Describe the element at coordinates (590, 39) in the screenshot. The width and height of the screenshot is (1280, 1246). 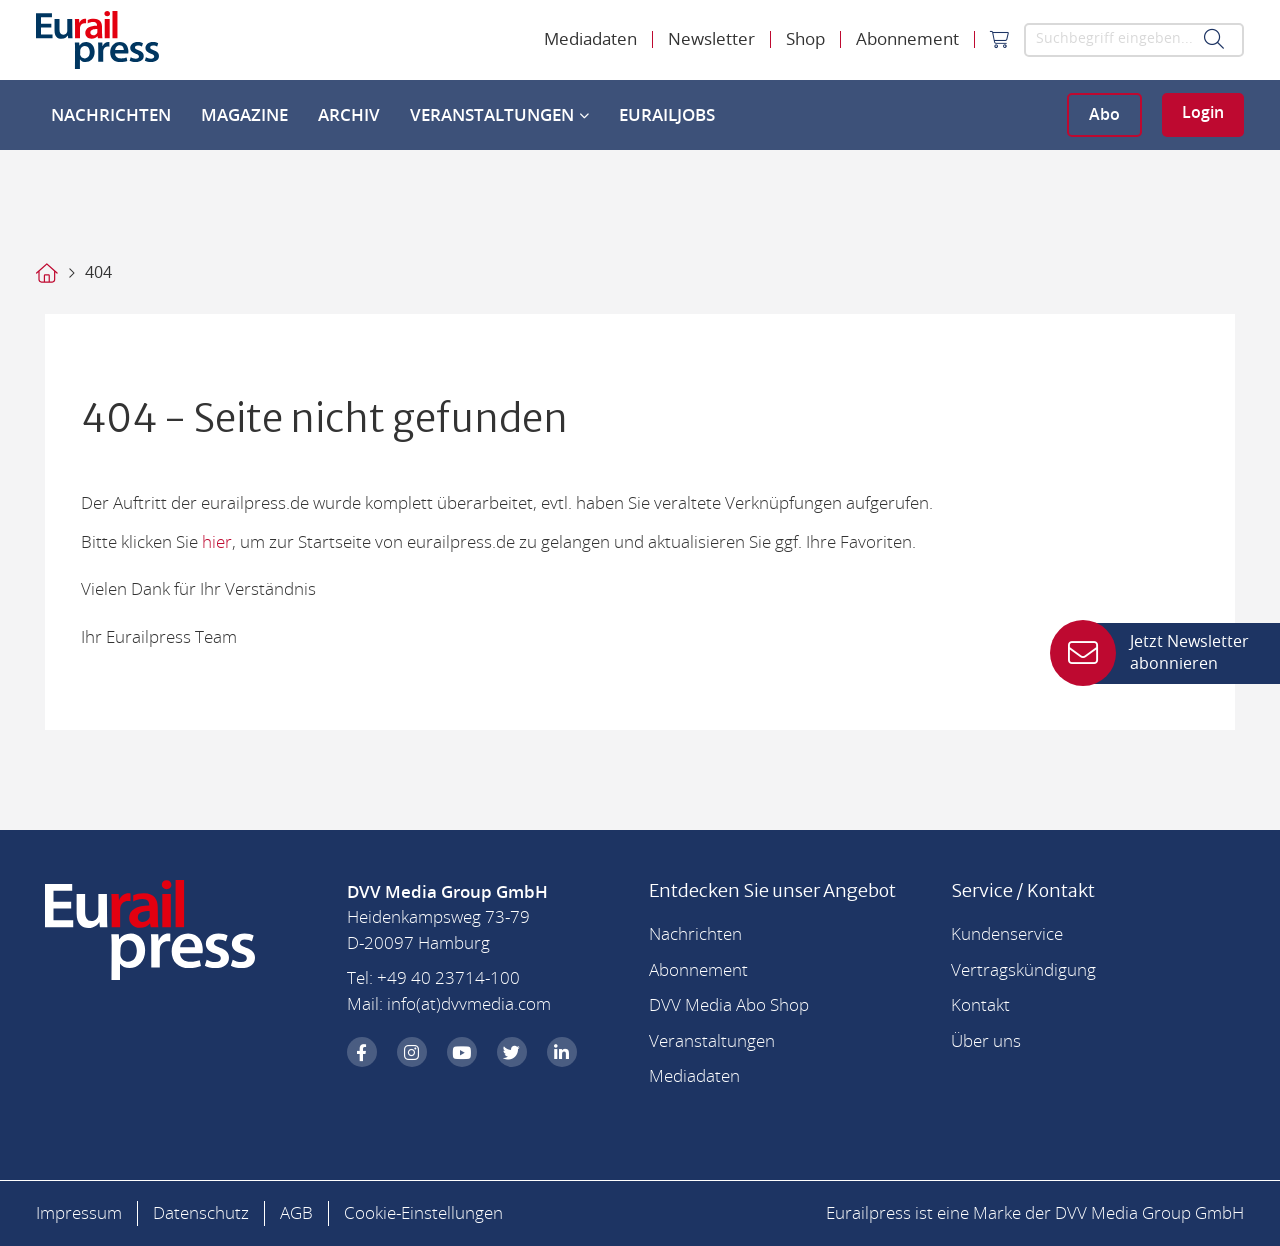
I see `Mediadaten` at that location.